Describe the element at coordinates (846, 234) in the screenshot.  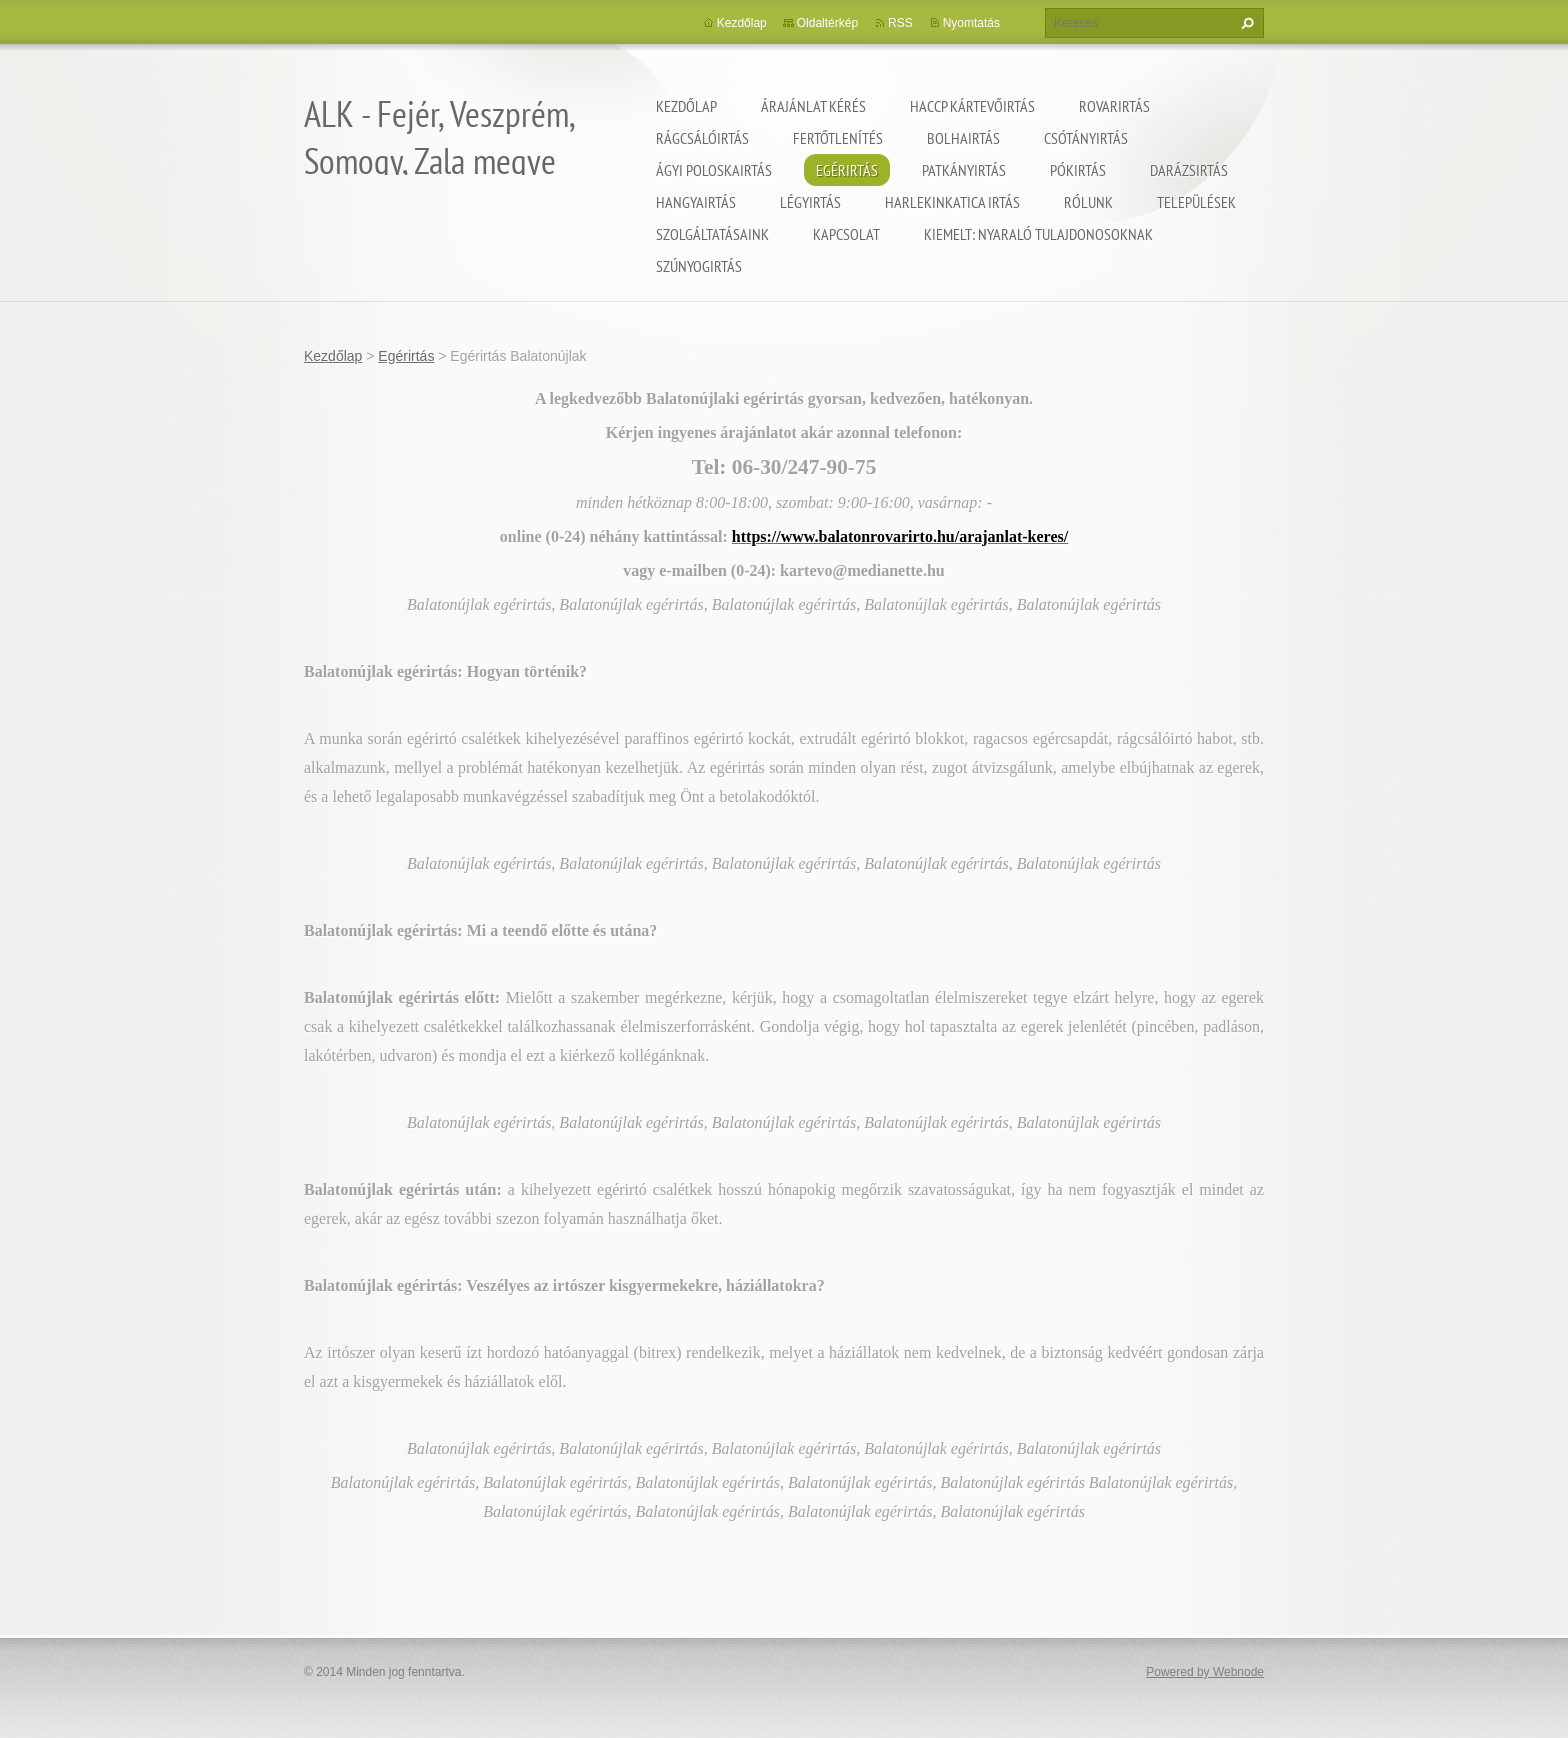
I see `Kapcsolat` at that location.